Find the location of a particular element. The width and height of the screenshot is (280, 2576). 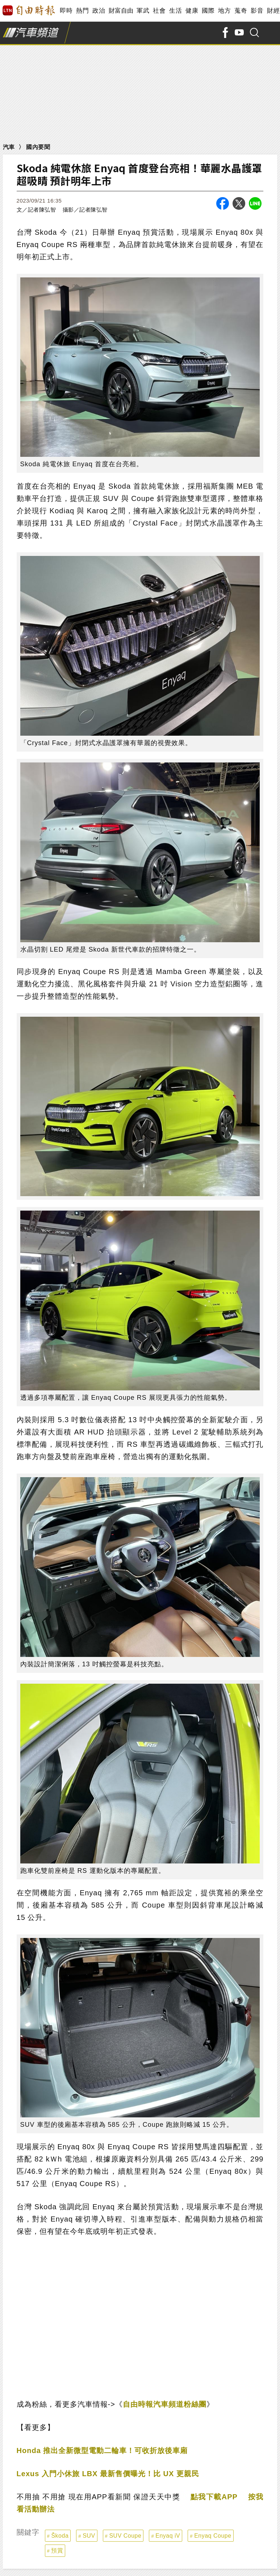

SUV Coupe is located at coordinates (125, 2536).